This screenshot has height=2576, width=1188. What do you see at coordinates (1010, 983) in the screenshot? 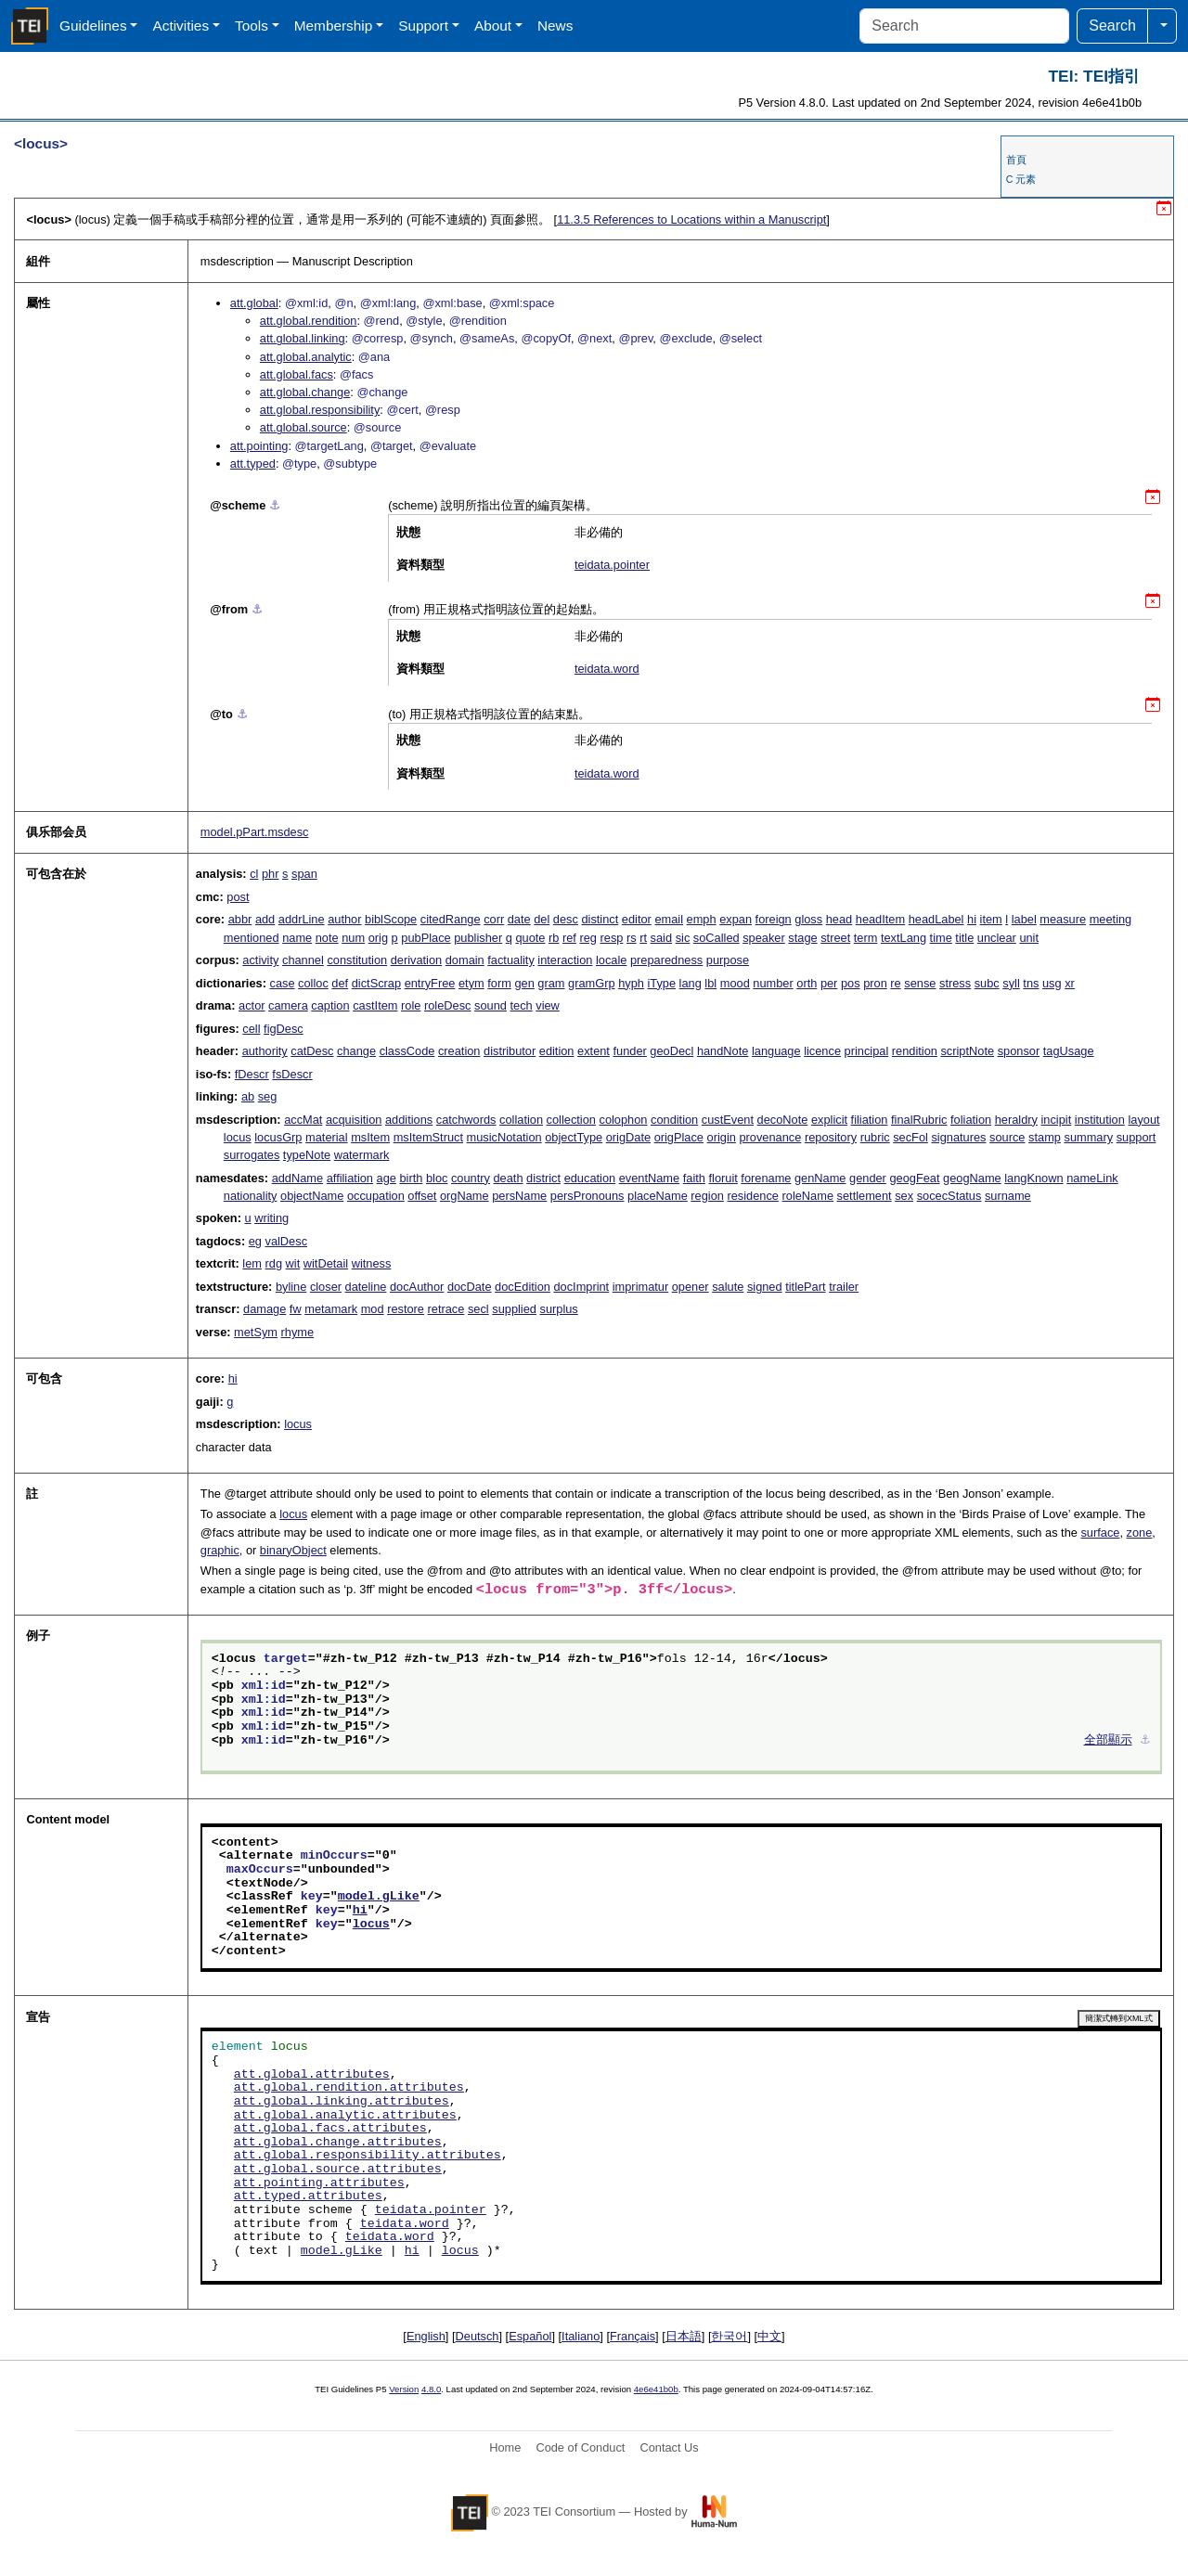
I see `syll` at bounding box center [1010, 983].